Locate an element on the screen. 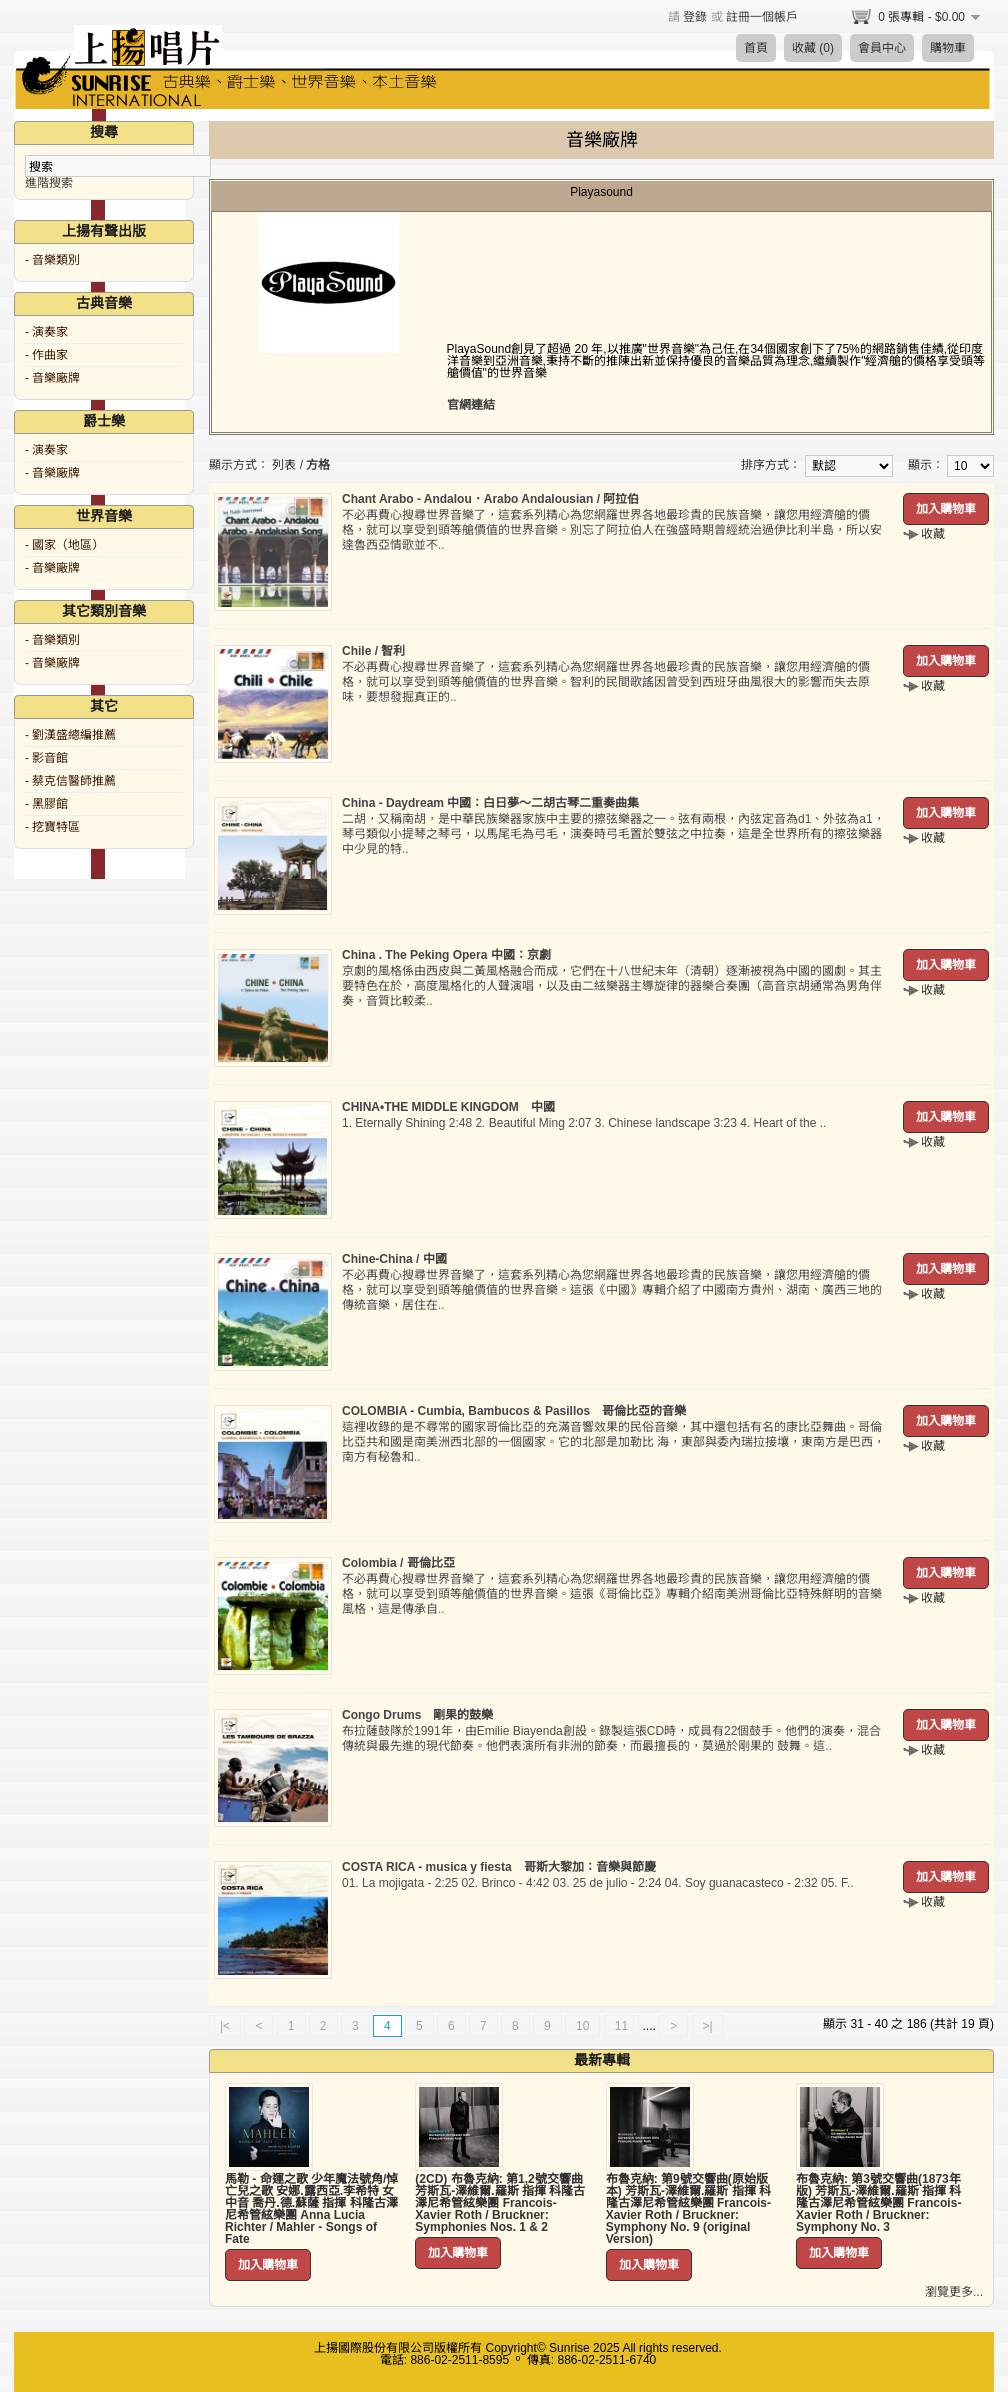 This screenshot has height=2392, width=1008. Congo Drums 剛果的鼓樂 is located at coordinates (417, 1715).